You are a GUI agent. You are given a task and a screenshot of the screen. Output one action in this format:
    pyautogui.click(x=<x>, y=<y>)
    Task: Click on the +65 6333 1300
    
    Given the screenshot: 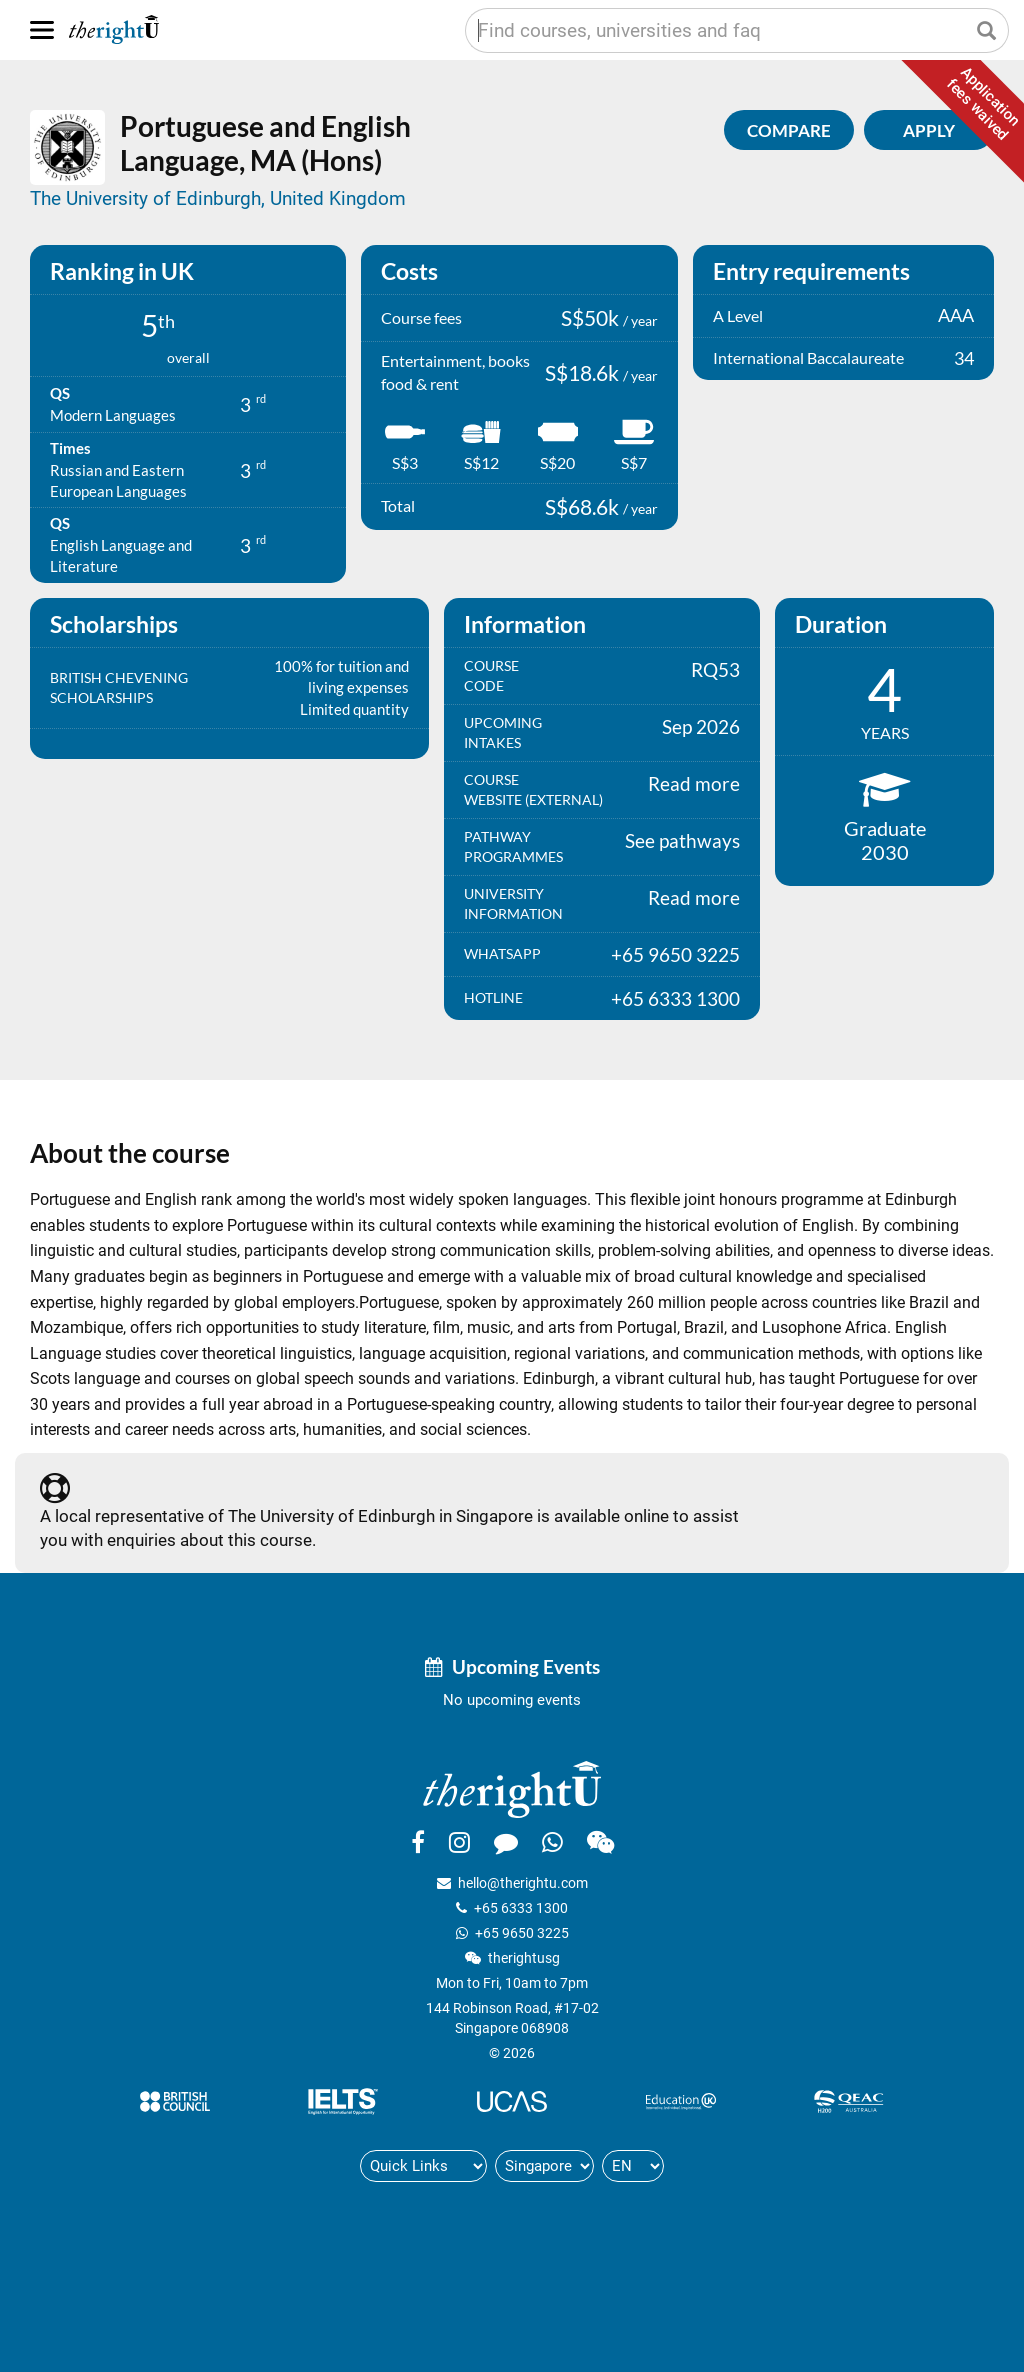 What is the action you would take?
    pyautogui.click(x=521, y=1908)
    